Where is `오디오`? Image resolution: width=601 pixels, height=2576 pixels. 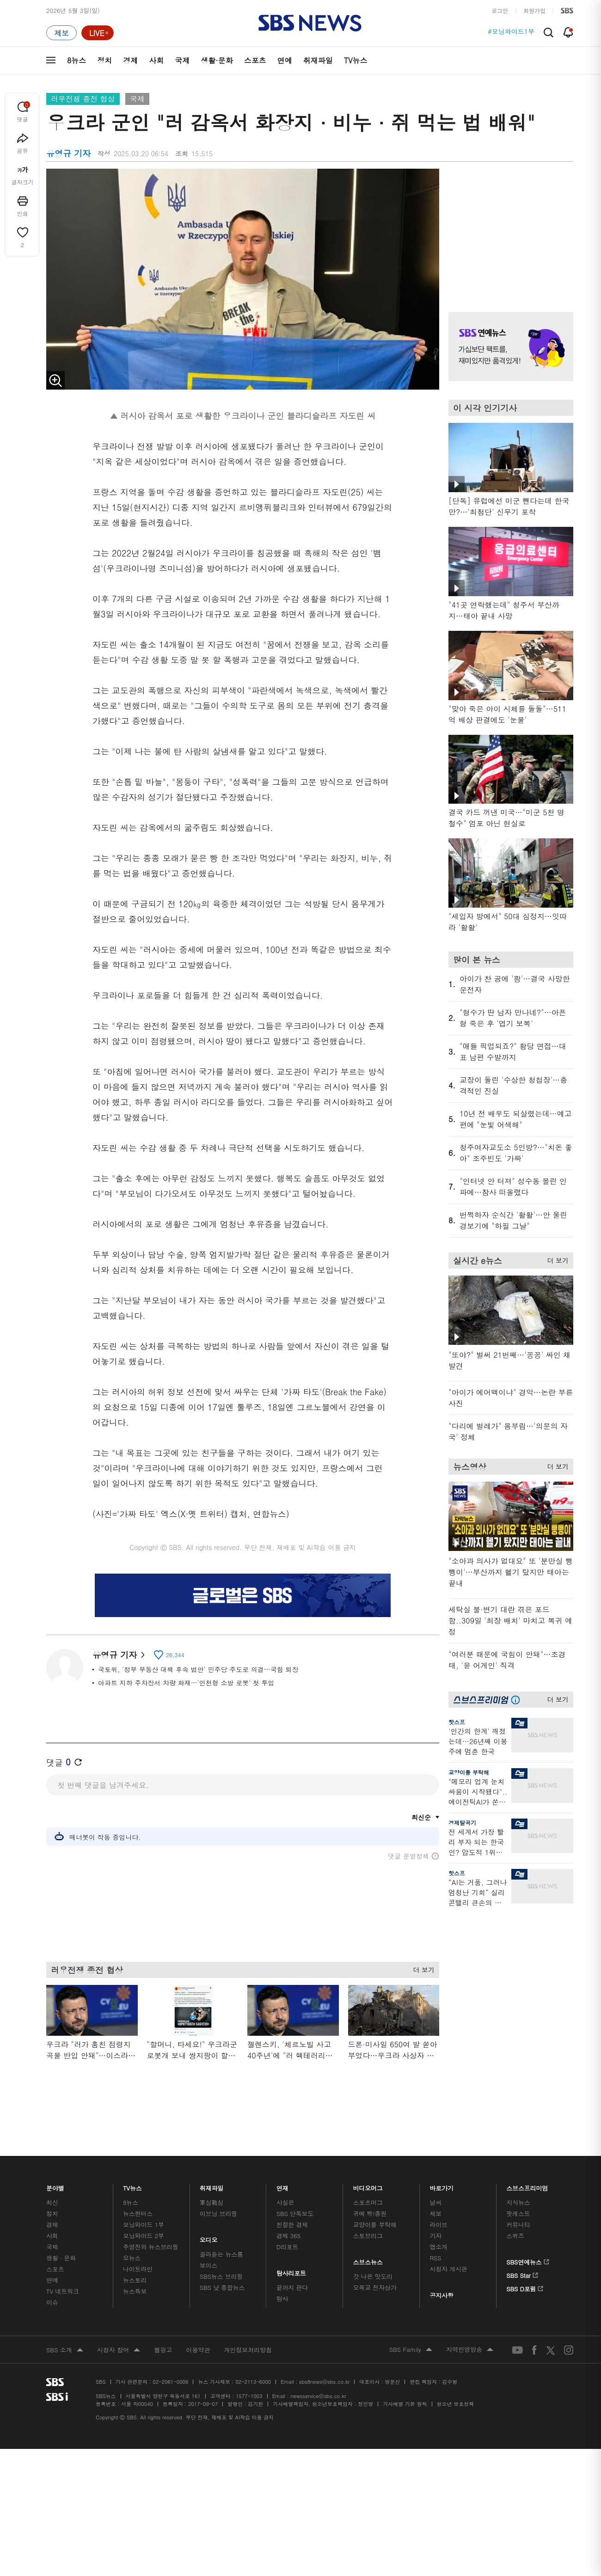
오디오 is located at coordinates (209, 2215).